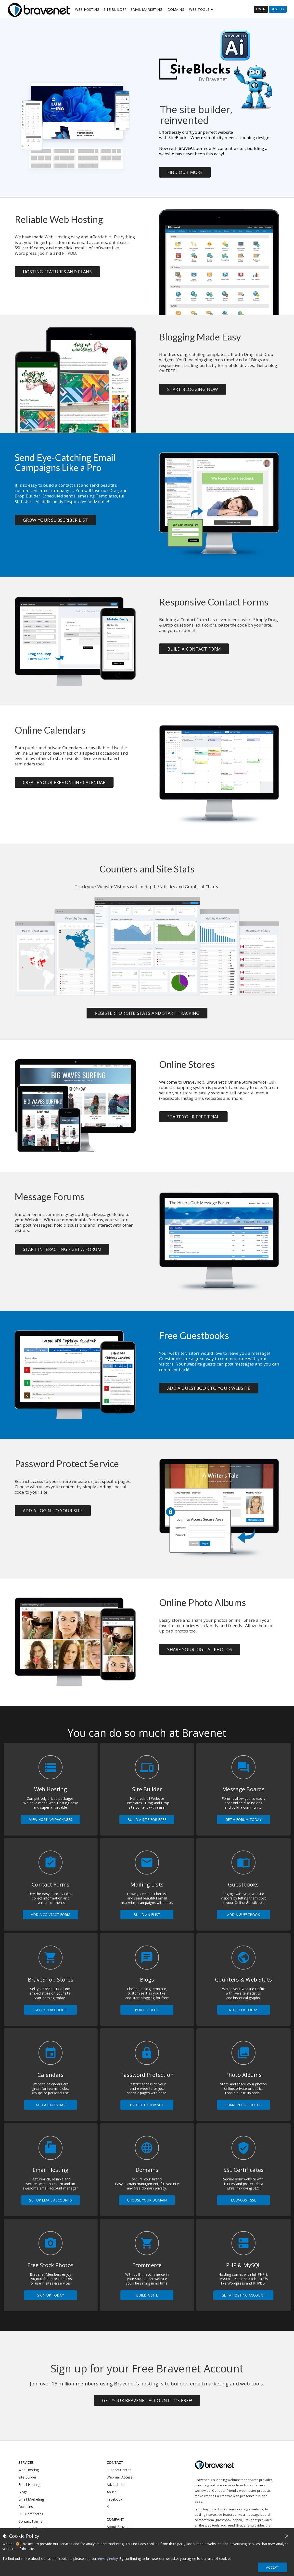 The image size is (294, 2576). I want to click on Blogs, so click(22, 2492).